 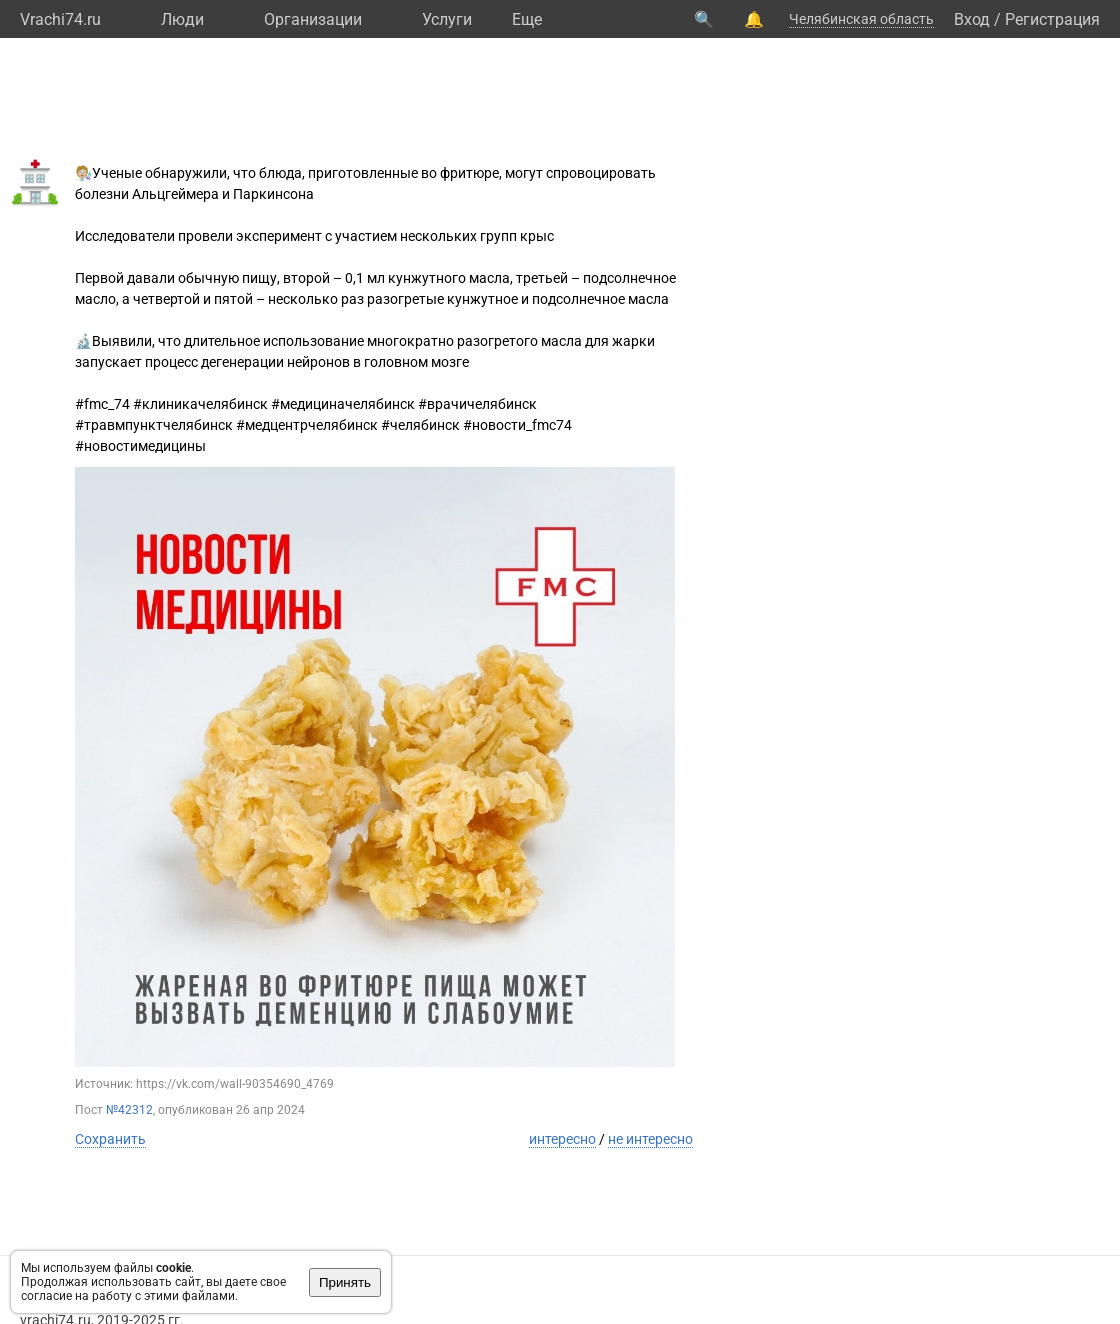 What do you see at coordinates (861, 19) in the screenshot?
I see `Челябинская область` at bounding box center [861, 19].